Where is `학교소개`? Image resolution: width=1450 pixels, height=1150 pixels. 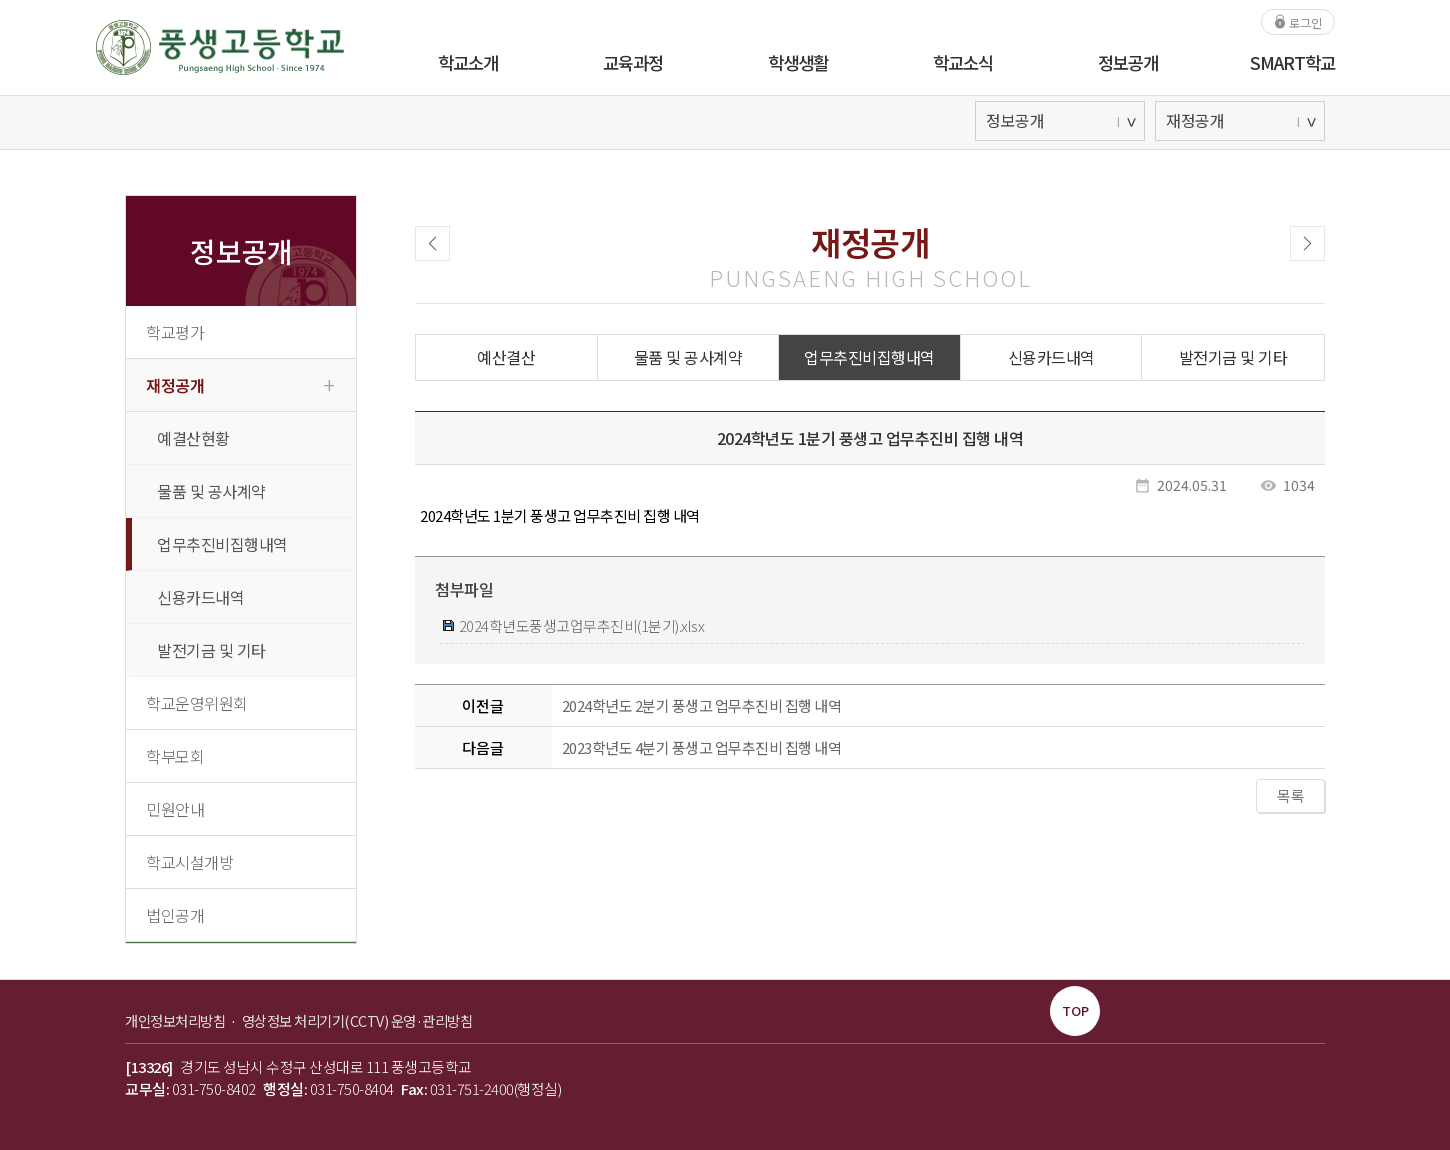 학교소개 is located at coordinates (468, 62).